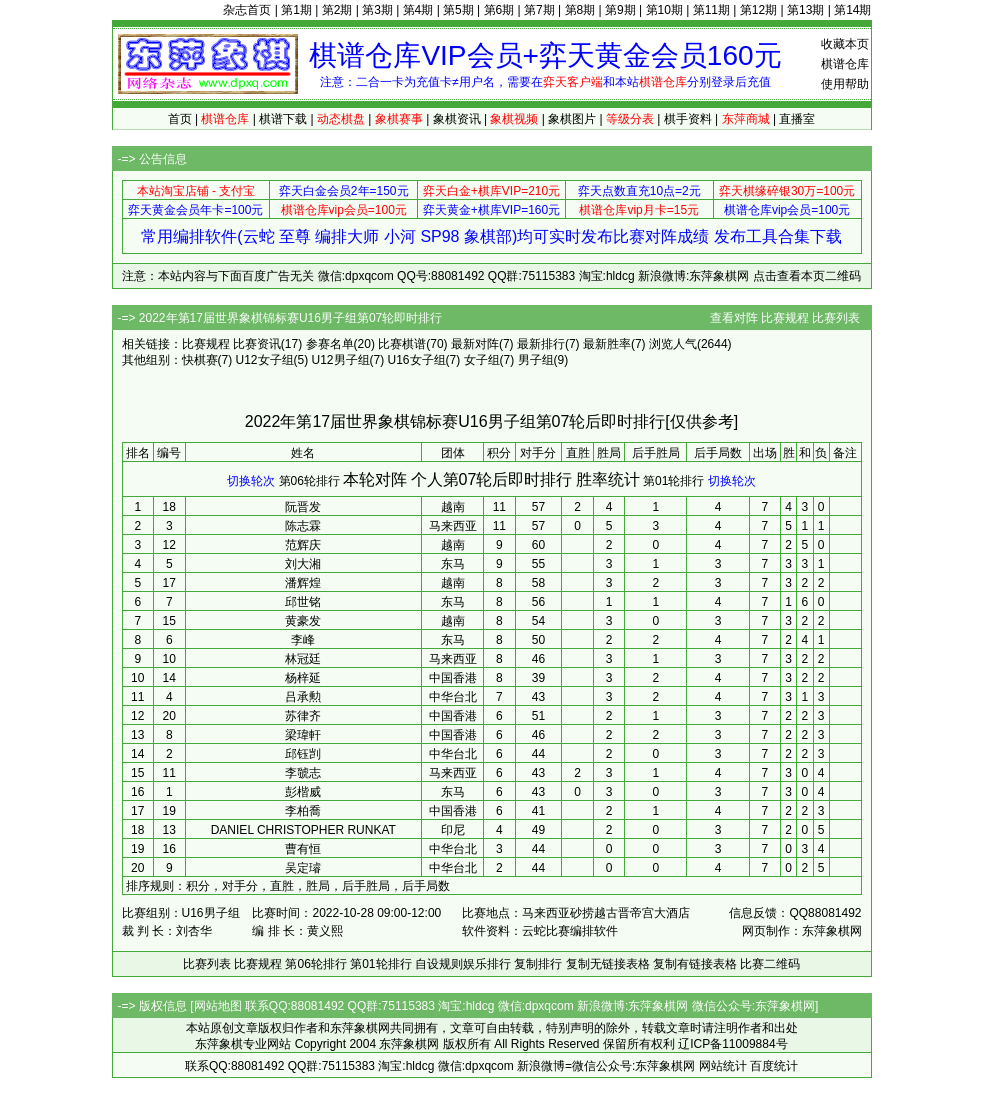 This screenshot has width=983, height=1094. I want to click on 潘辉煌, so click(303, 583).